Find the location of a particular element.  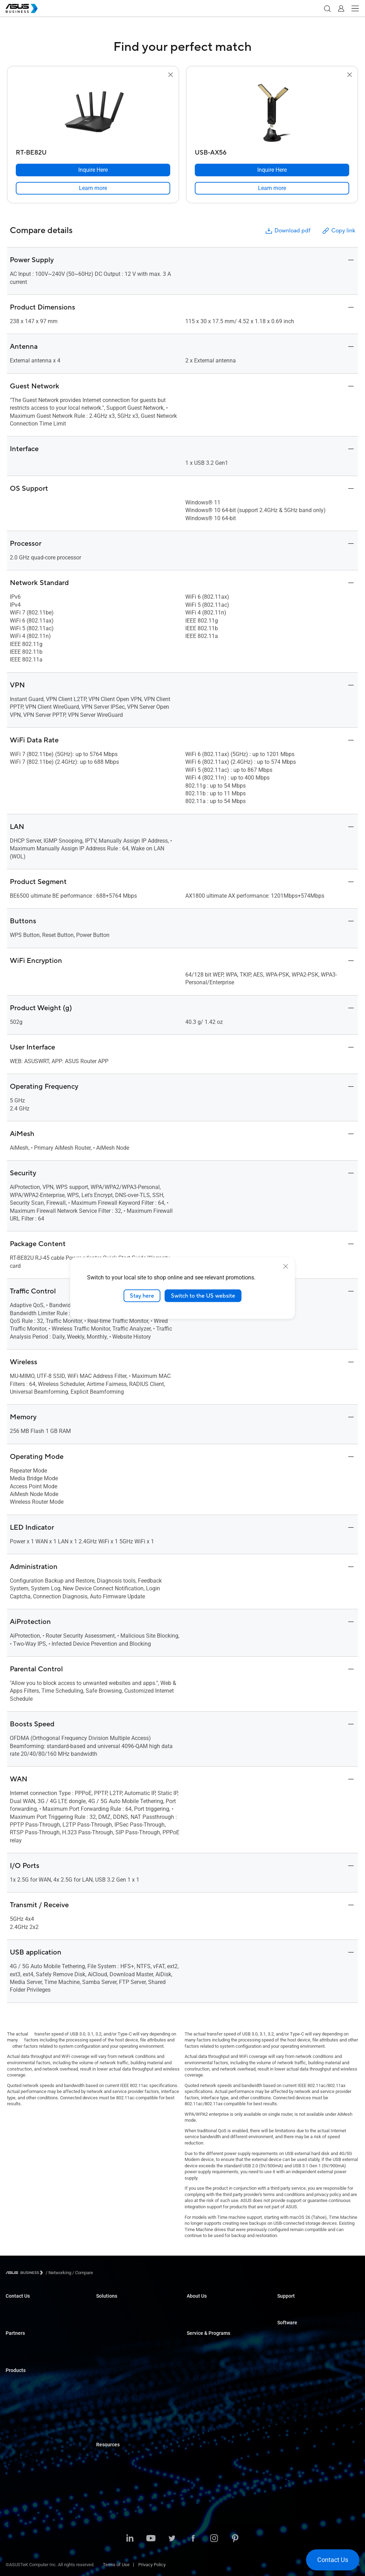

[Inquire Here RT-BE82U] is located at coordinates (93, 170).